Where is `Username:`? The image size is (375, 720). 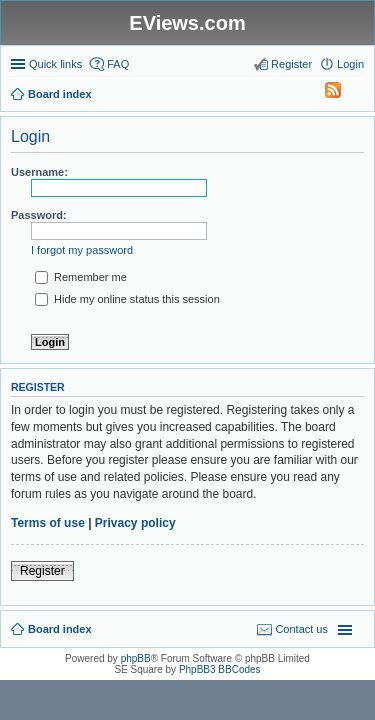
Username: is located at coordinates (39, 172).